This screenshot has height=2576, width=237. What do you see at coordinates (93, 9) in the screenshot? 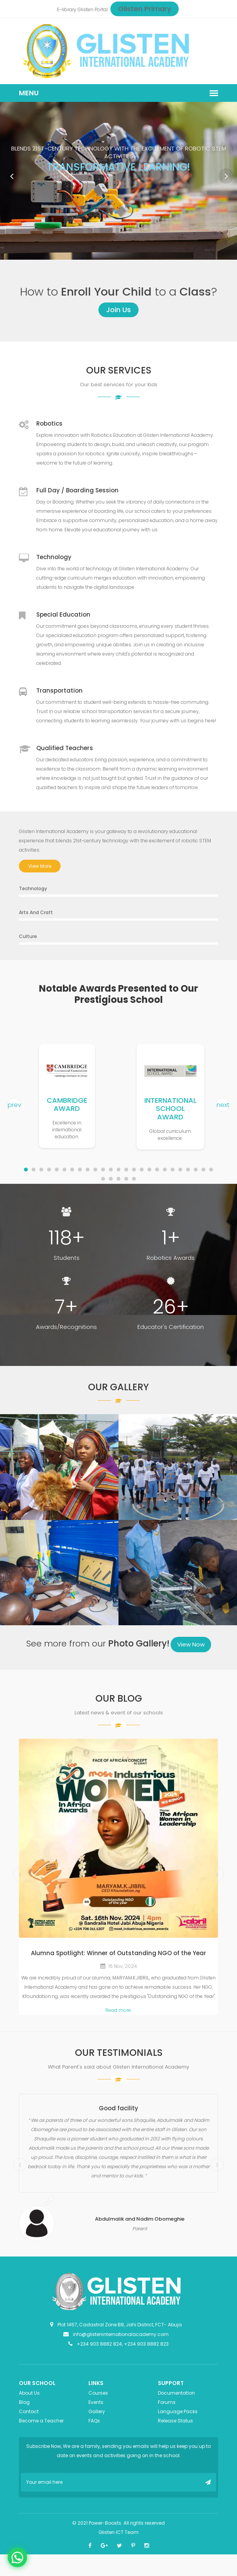
I see `Glisten Portal` at bounding box center [93, 9].